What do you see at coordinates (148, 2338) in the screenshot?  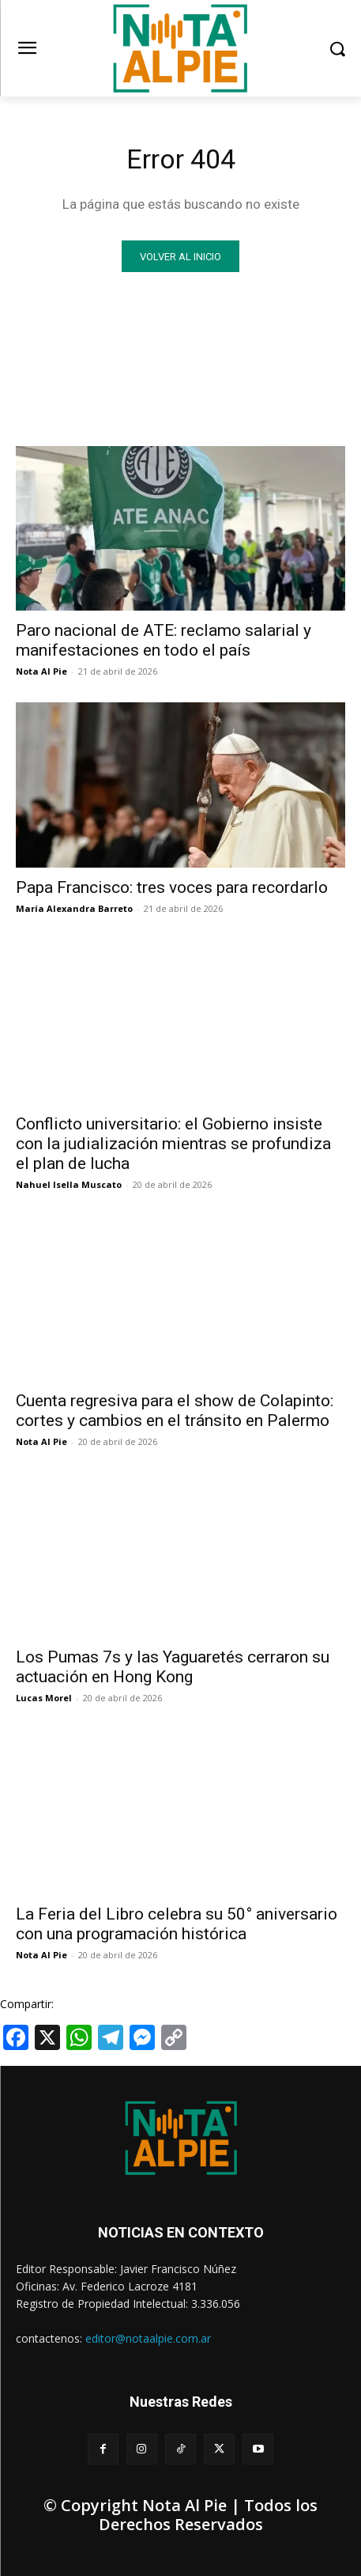 I see `editor@notaalpie.com.ar` at bounding box center [148, 2338].